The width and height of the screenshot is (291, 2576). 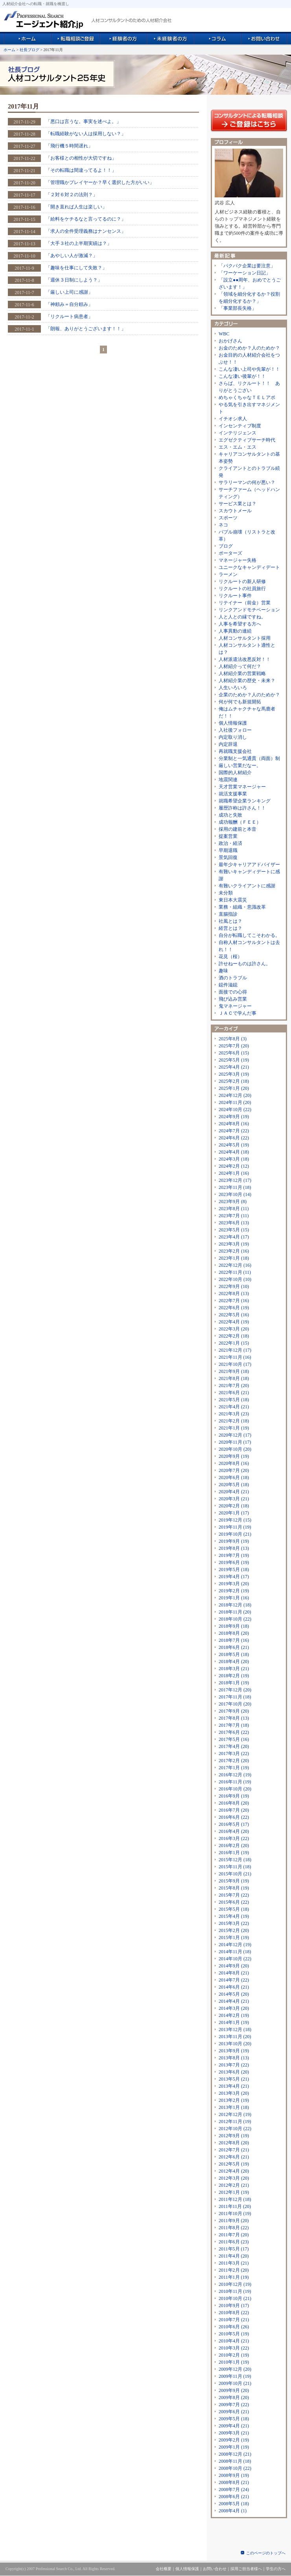 I want to click on 2020年9月 (19), so click(x=234, y=1456).